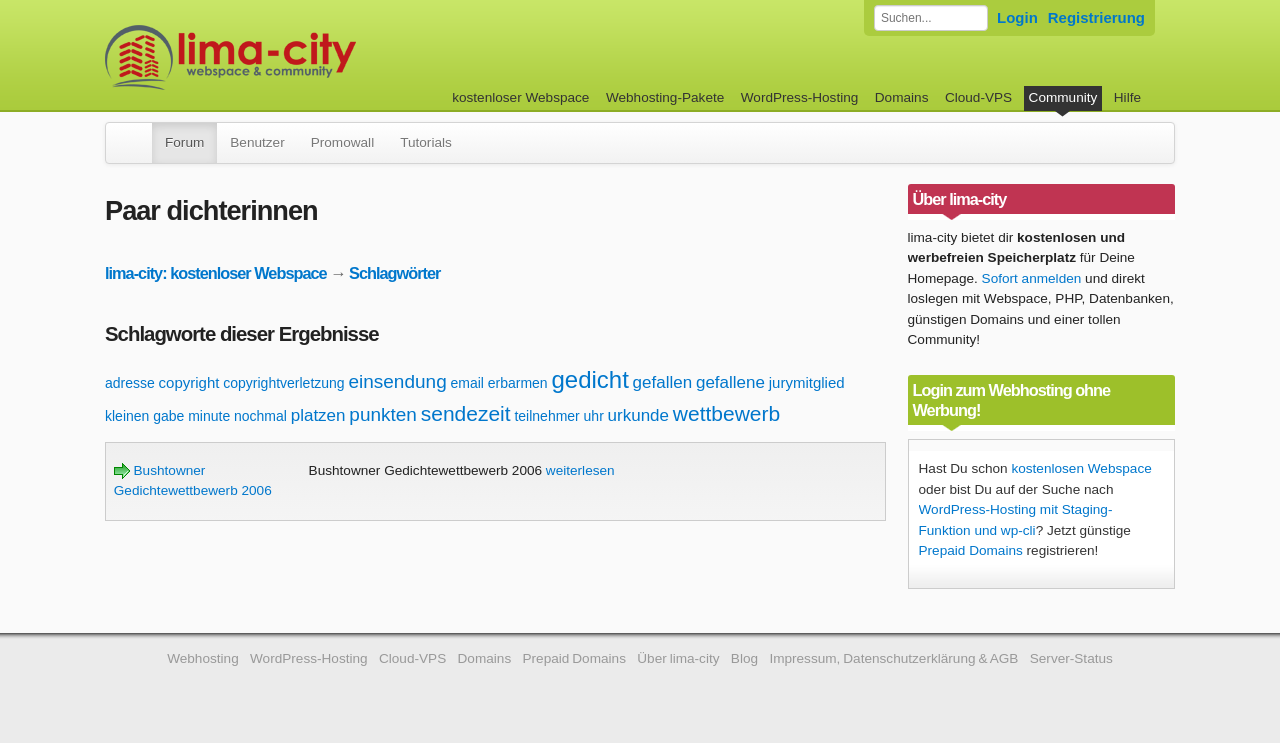 This screenshot has width=1280, height=743. What do you see at coordinates (144, 416) in the screenshot?
I see `kleinen gabe` at bounding box center [144, 416].